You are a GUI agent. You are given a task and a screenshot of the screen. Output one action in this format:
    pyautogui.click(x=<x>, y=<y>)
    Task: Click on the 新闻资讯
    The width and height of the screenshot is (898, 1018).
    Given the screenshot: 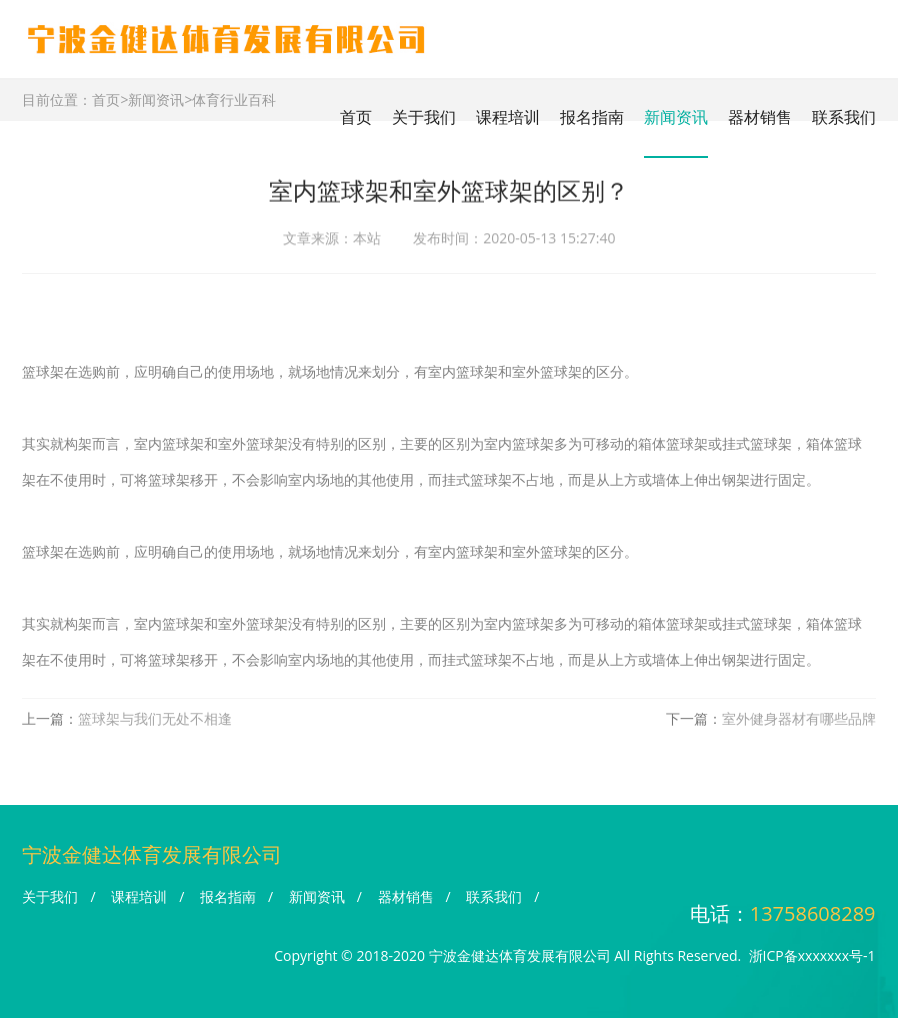 What is the action you would take?
    pyautogui.click(x=676, y=117)
    